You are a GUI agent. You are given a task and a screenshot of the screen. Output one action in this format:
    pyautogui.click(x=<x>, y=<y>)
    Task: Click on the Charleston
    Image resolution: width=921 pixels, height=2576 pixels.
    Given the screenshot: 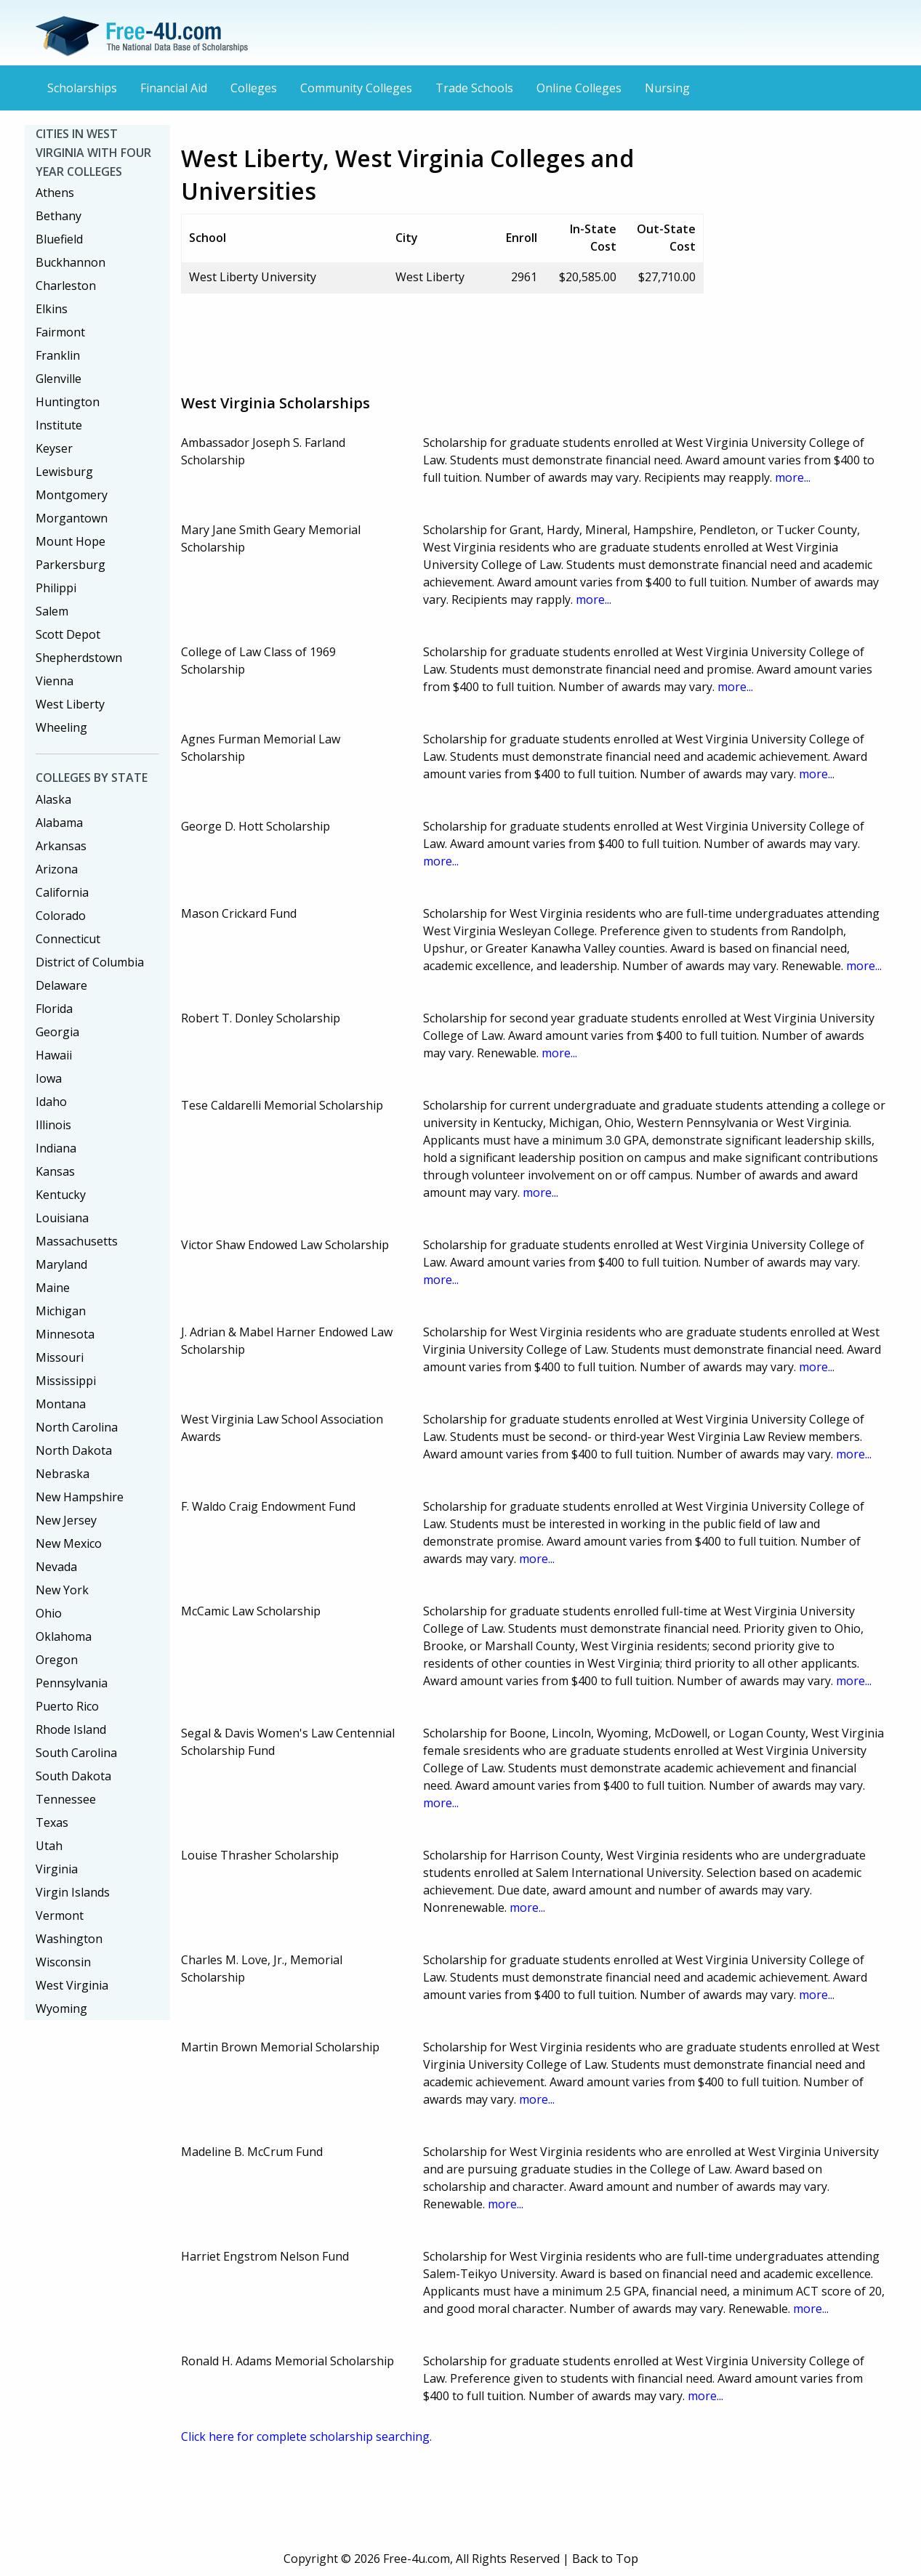 What is the action you would take?
    pyautogui.click(x=66, y=286)
    